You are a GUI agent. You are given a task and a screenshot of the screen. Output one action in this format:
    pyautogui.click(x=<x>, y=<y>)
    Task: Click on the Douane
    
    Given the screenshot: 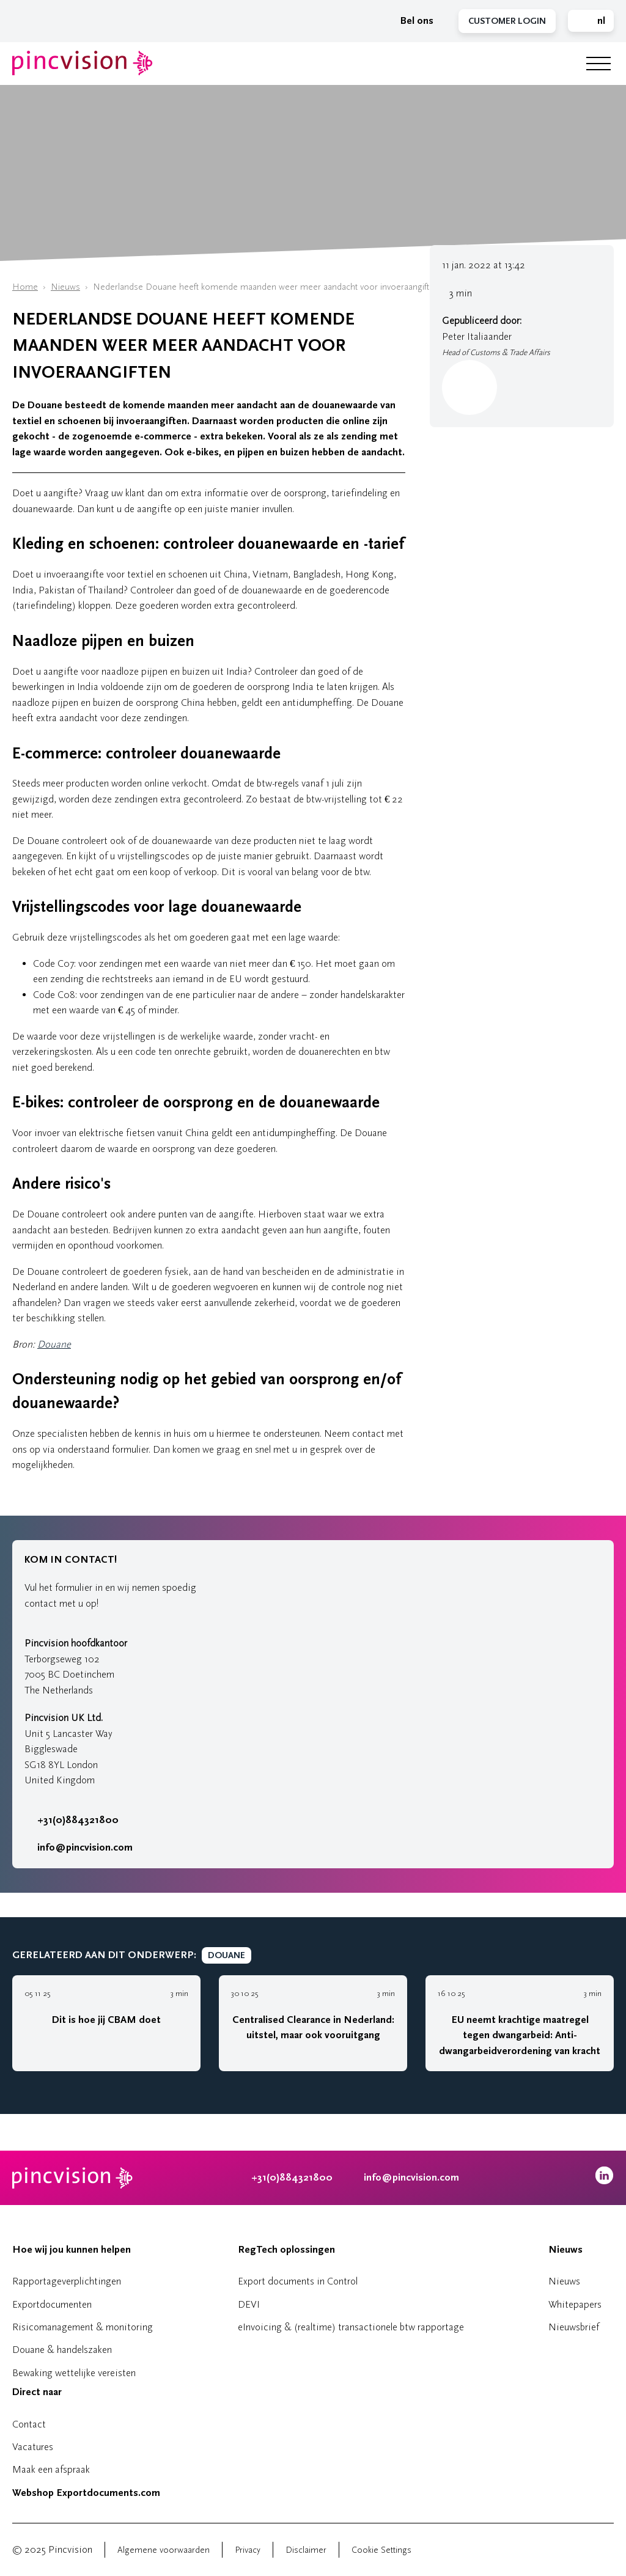 What is the action you would take?
    pyautogui.click(x=54, y=1344)
    